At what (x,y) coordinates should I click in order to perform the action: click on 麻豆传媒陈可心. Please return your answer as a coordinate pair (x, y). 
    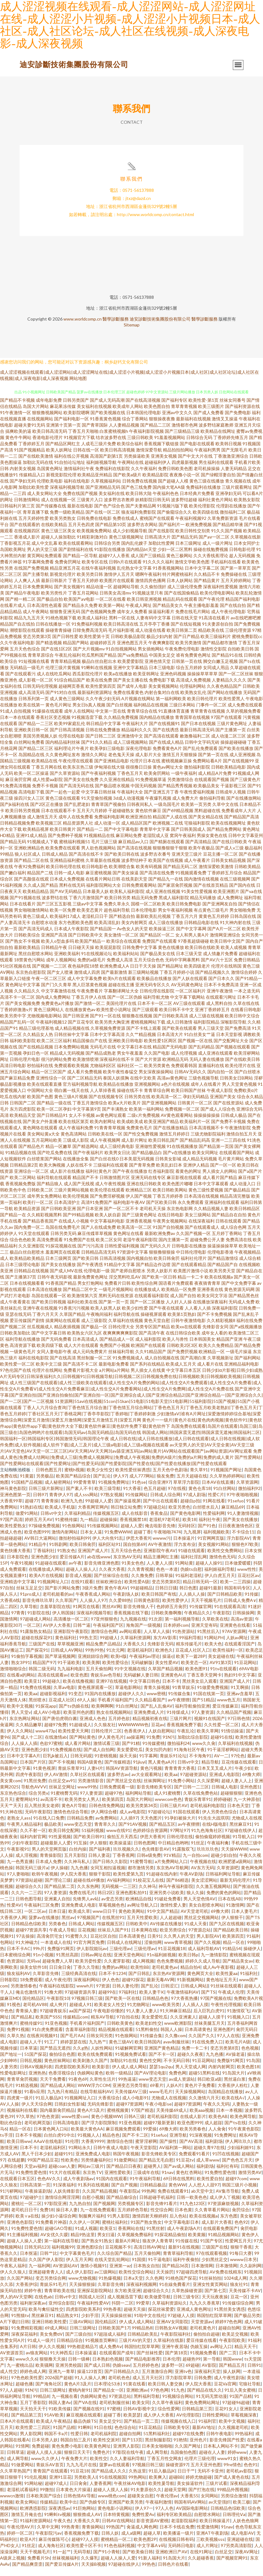
    Looking at the image, I should click on (54, 2548).